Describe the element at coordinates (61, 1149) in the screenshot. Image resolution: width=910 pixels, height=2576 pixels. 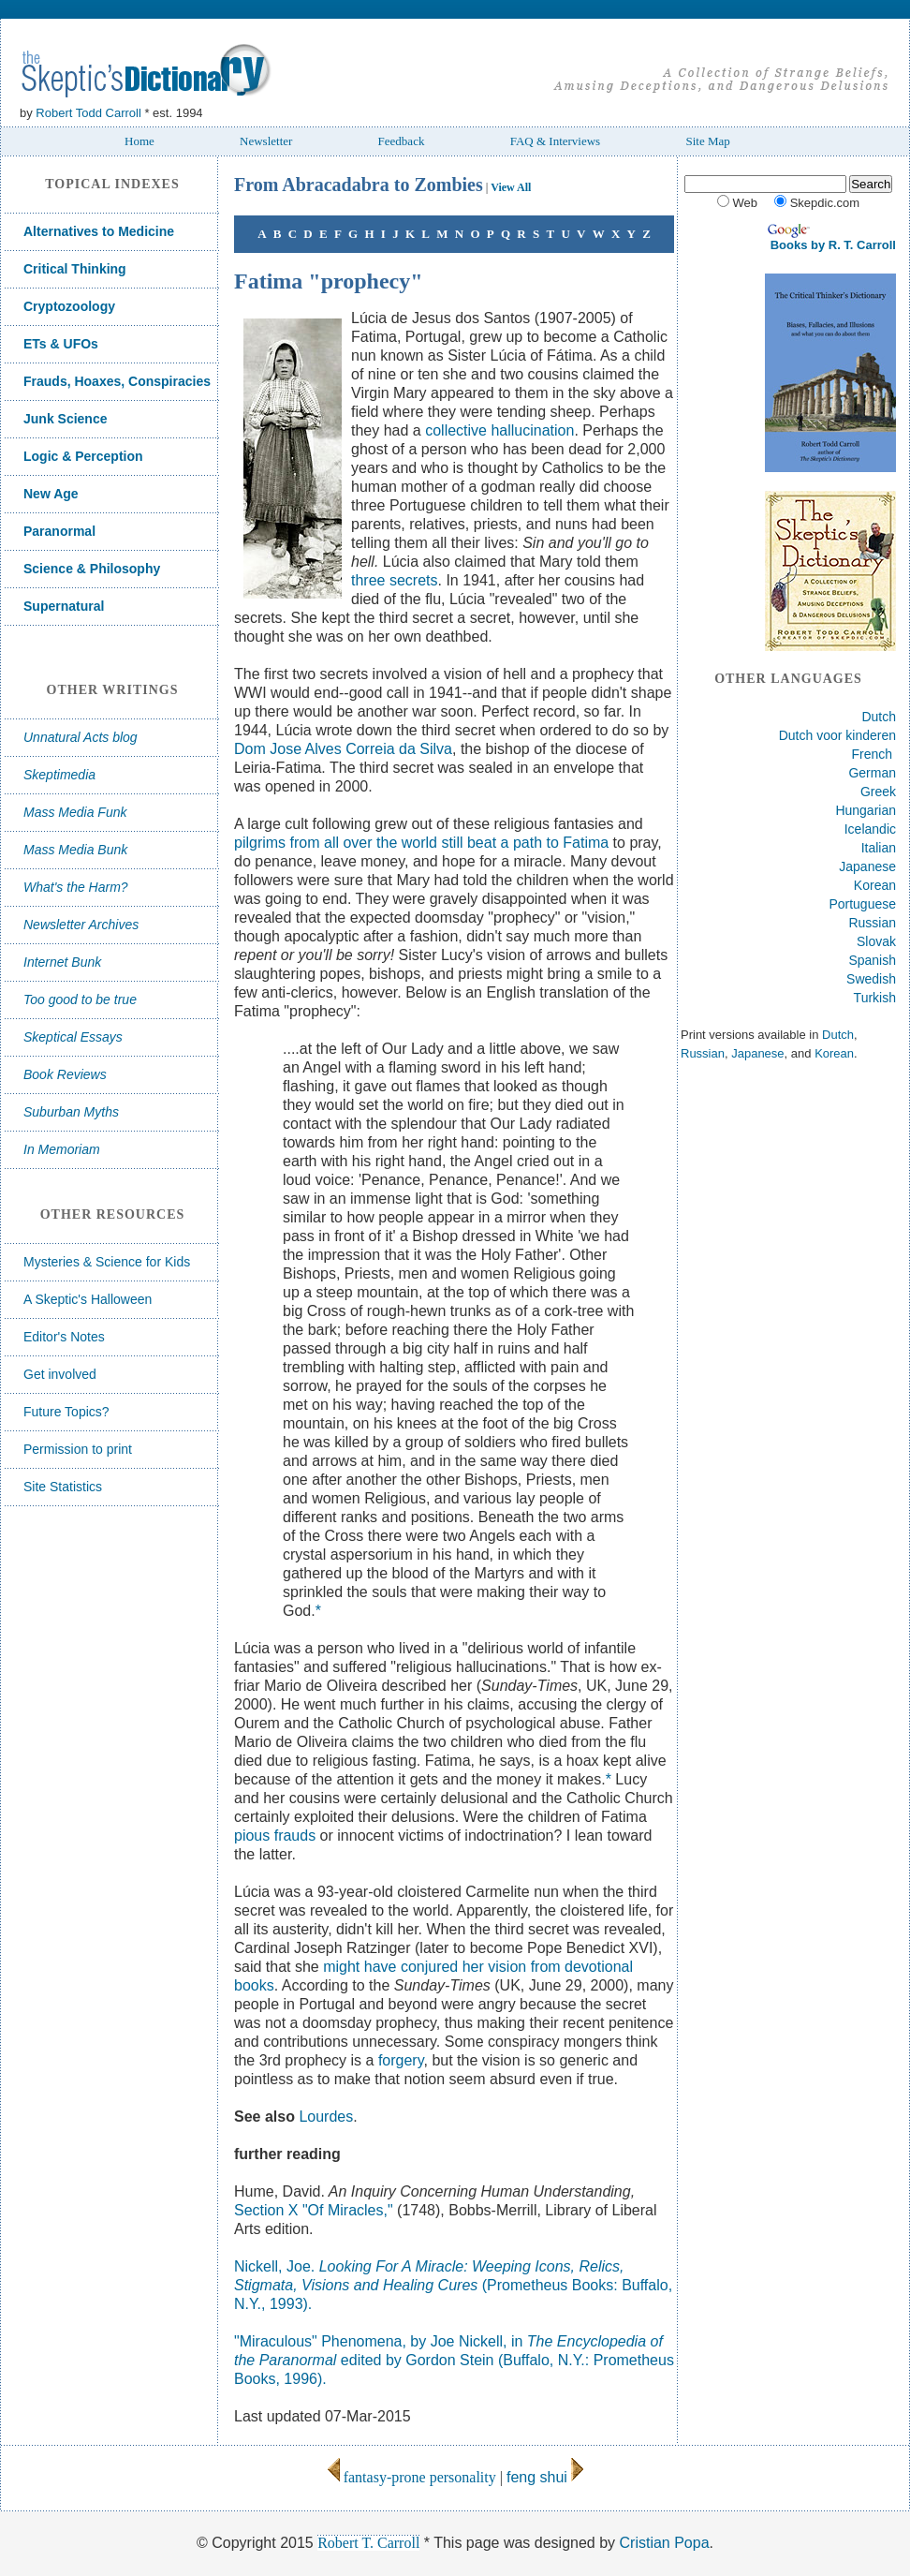
I see `In Memoriam` at that location.